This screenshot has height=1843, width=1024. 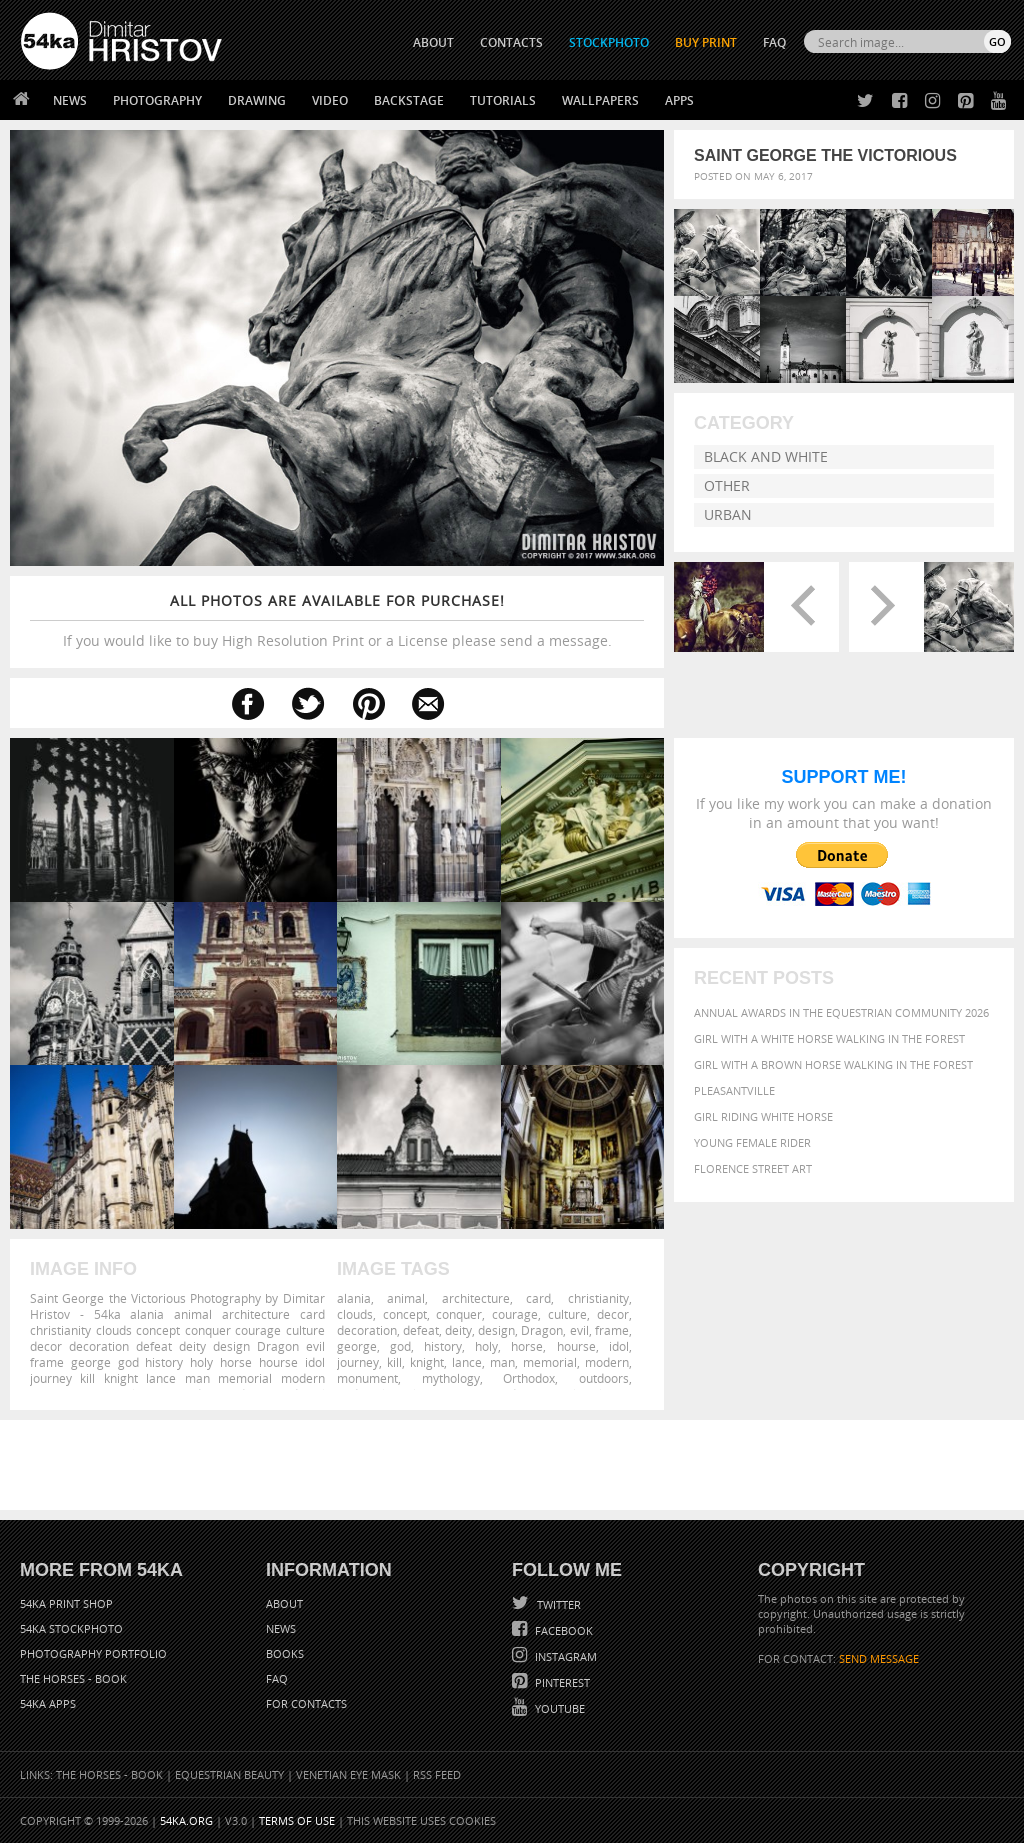 I want to click on SEND MESSAGE, so click(x=879, y=1658).